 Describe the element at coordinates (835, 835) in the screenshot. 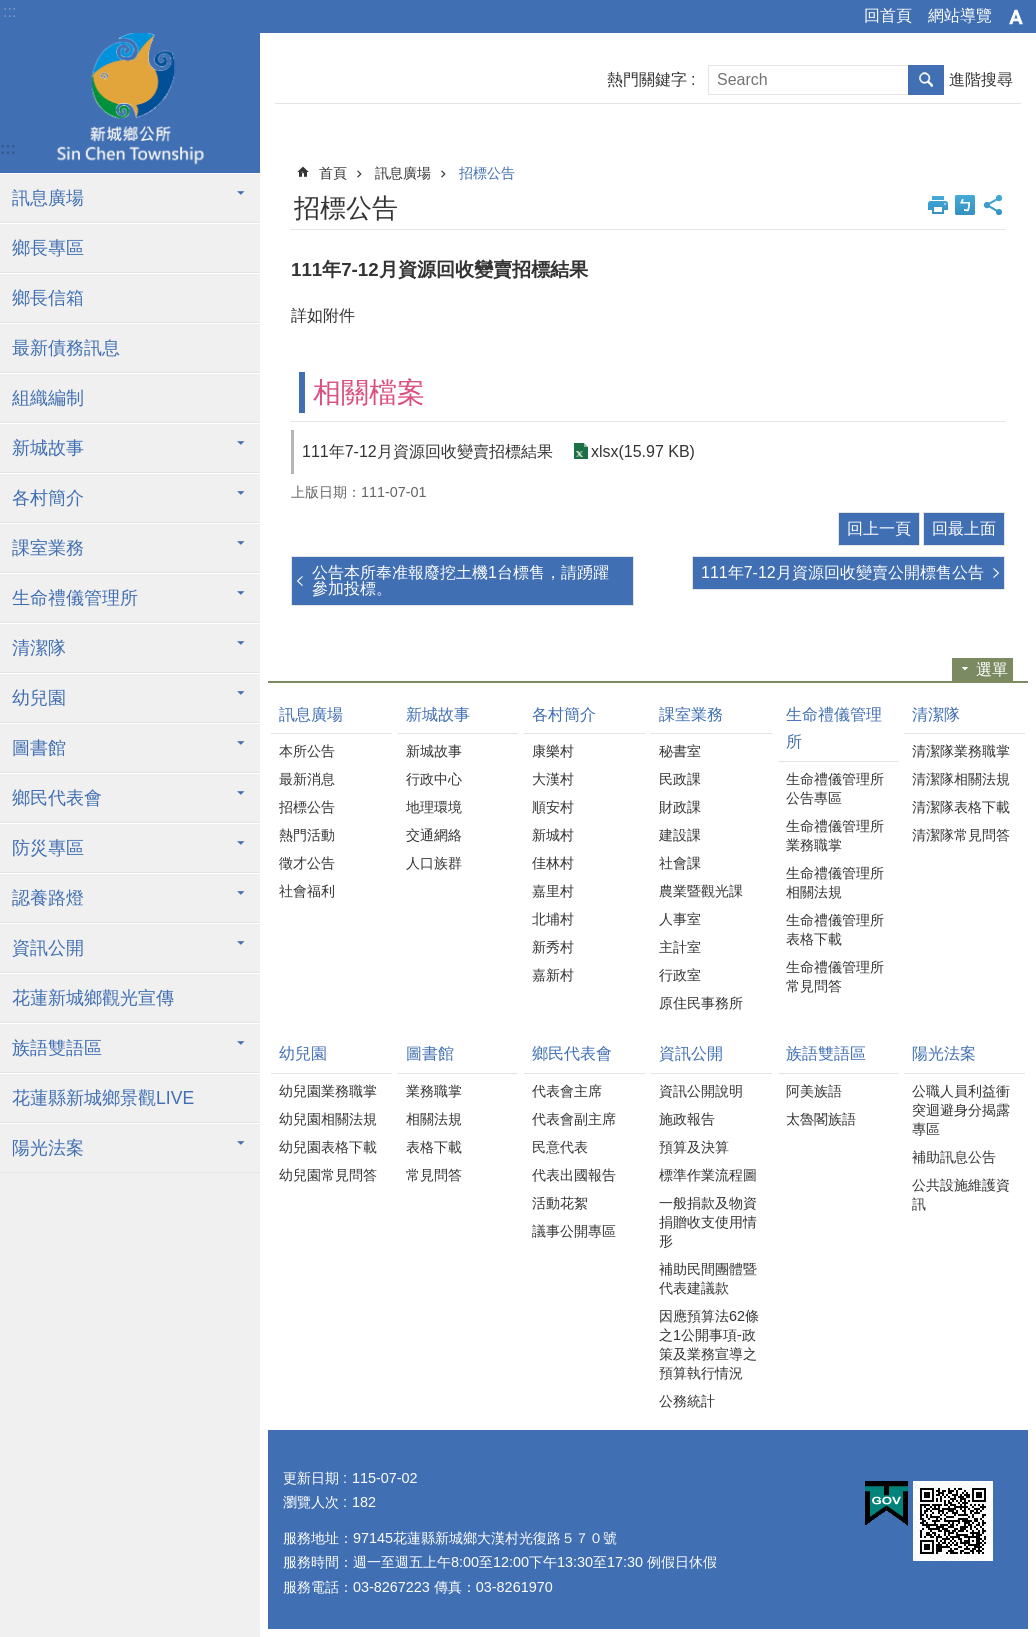

I see `生命禮儀管理所業務職掌` at that location.